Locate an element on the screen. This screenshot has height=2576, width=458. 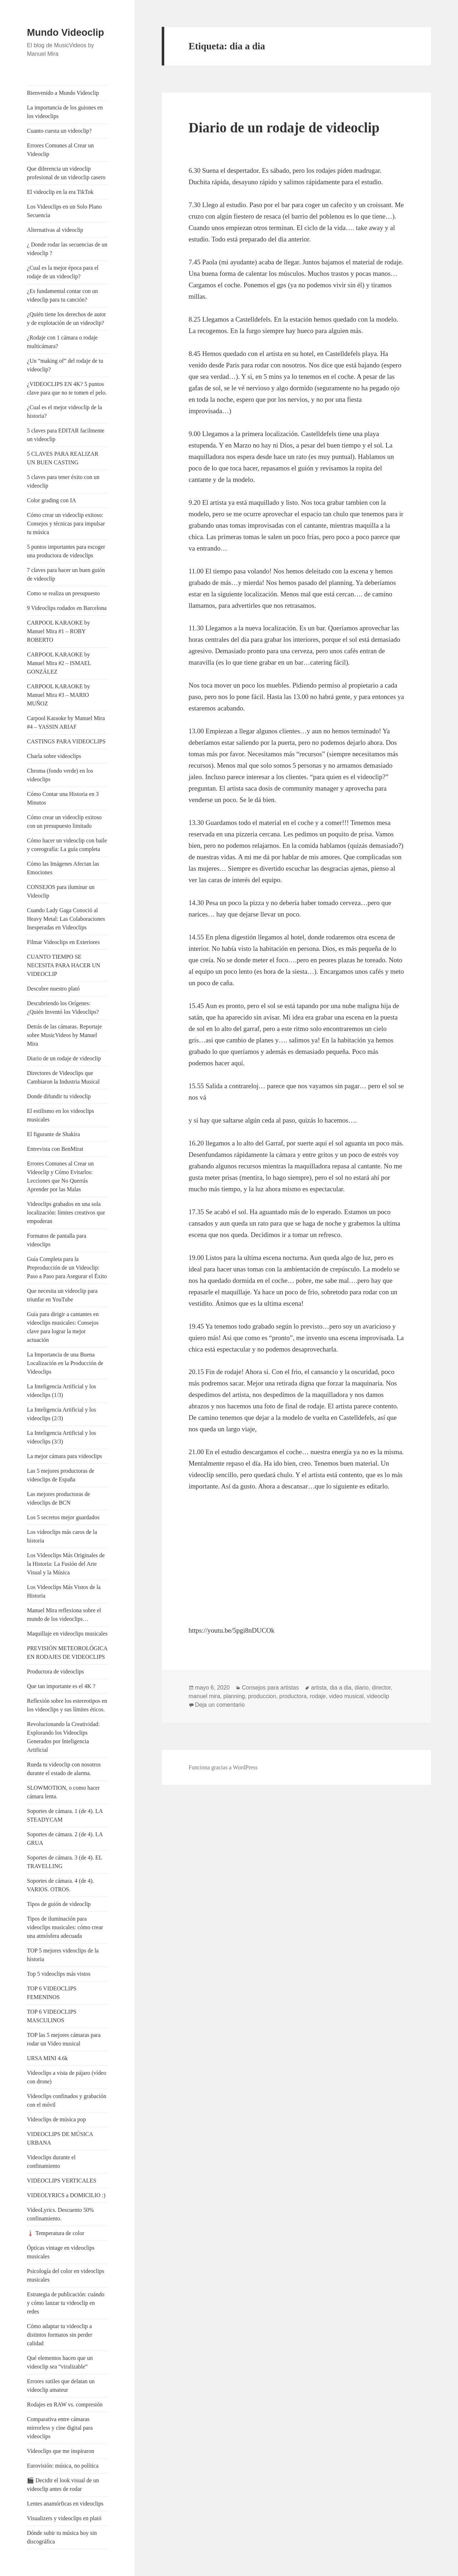
CARPOOL KARAOKE by Manuel Mira #3 – MARIO MUÑOZ is located at coordinates (58, 695).